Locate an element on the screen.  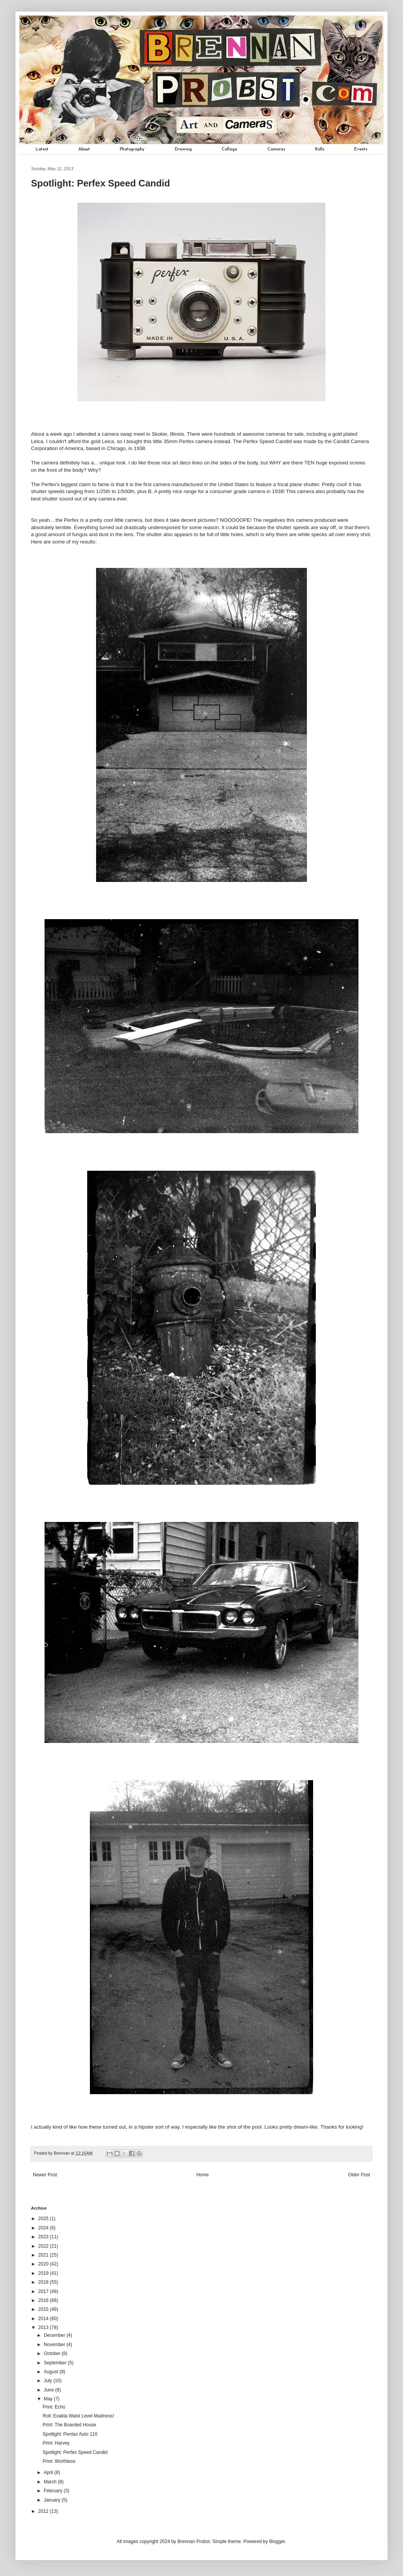
2021 is located at coordinates (44, 2255).